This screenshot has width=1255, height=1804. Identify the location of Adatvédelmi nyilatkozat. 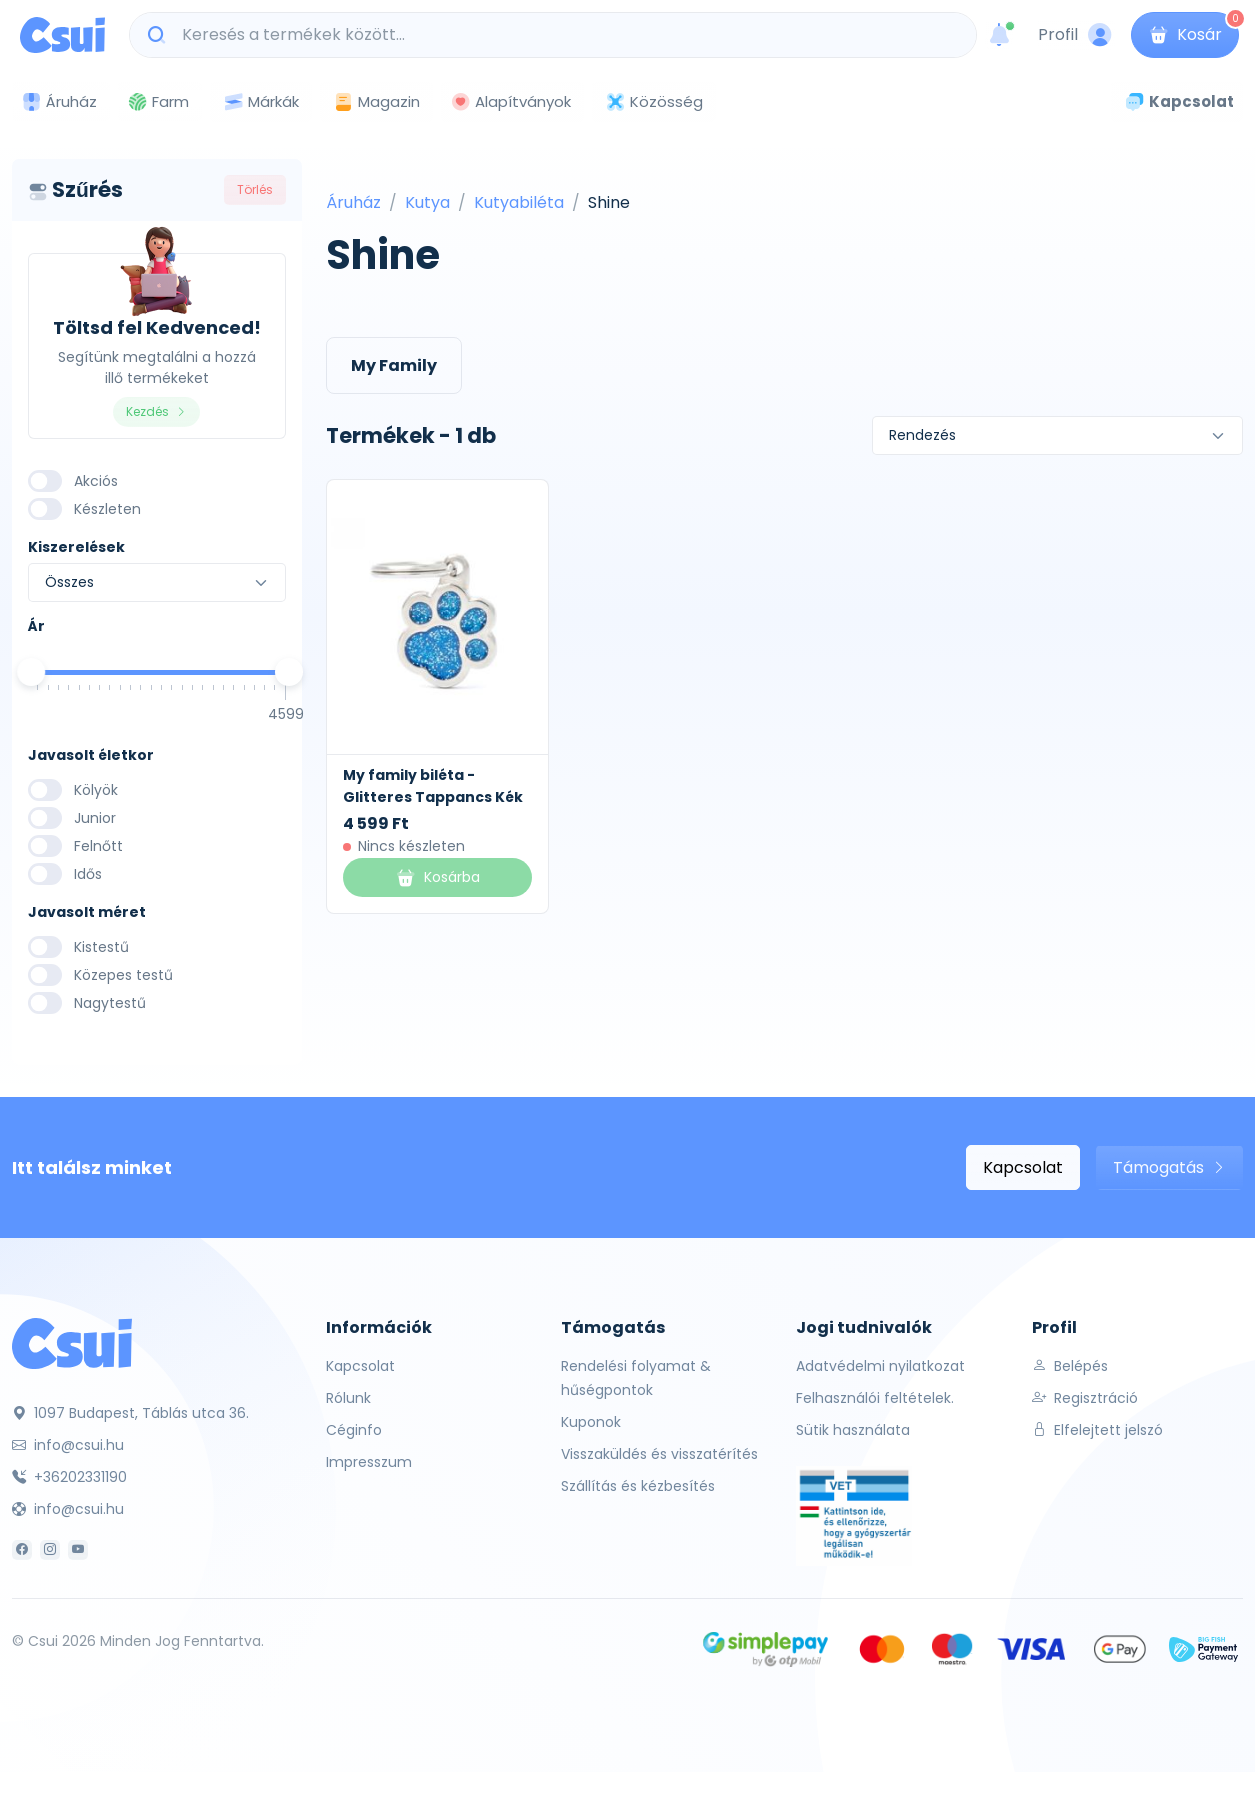
(880, 1366).